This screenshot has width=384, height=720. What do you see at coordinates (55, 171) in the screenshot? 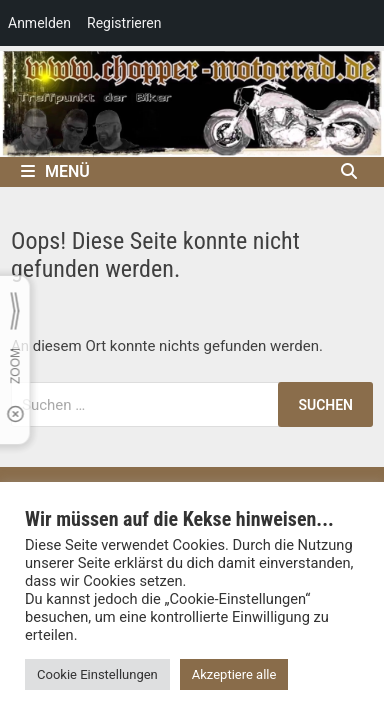
I see `Menü` at bounding box center [55, 171].